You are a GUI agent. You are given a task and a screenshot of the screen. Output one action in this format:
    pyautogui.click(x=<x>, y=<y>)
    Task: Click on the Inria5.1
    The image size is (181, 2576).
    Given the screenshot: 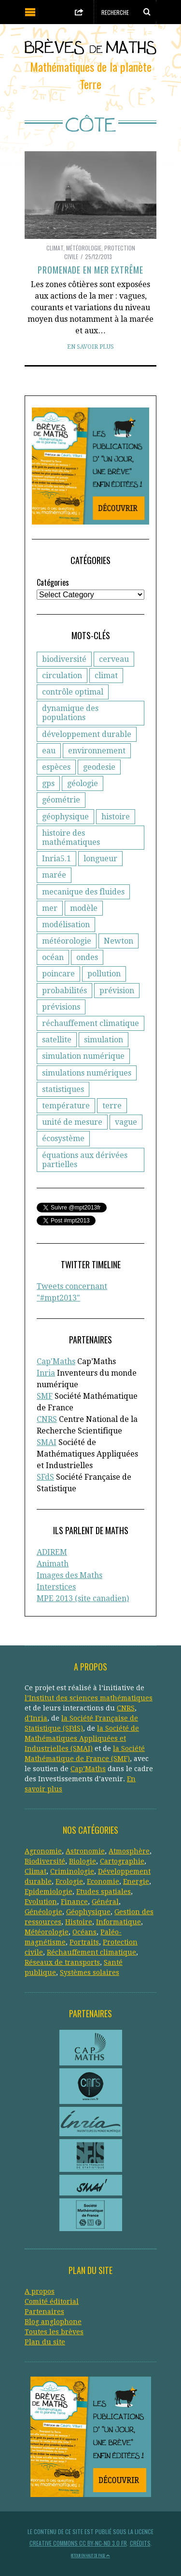 What is the action you would take?
    pyautogui.click(x=56, y=858)
    